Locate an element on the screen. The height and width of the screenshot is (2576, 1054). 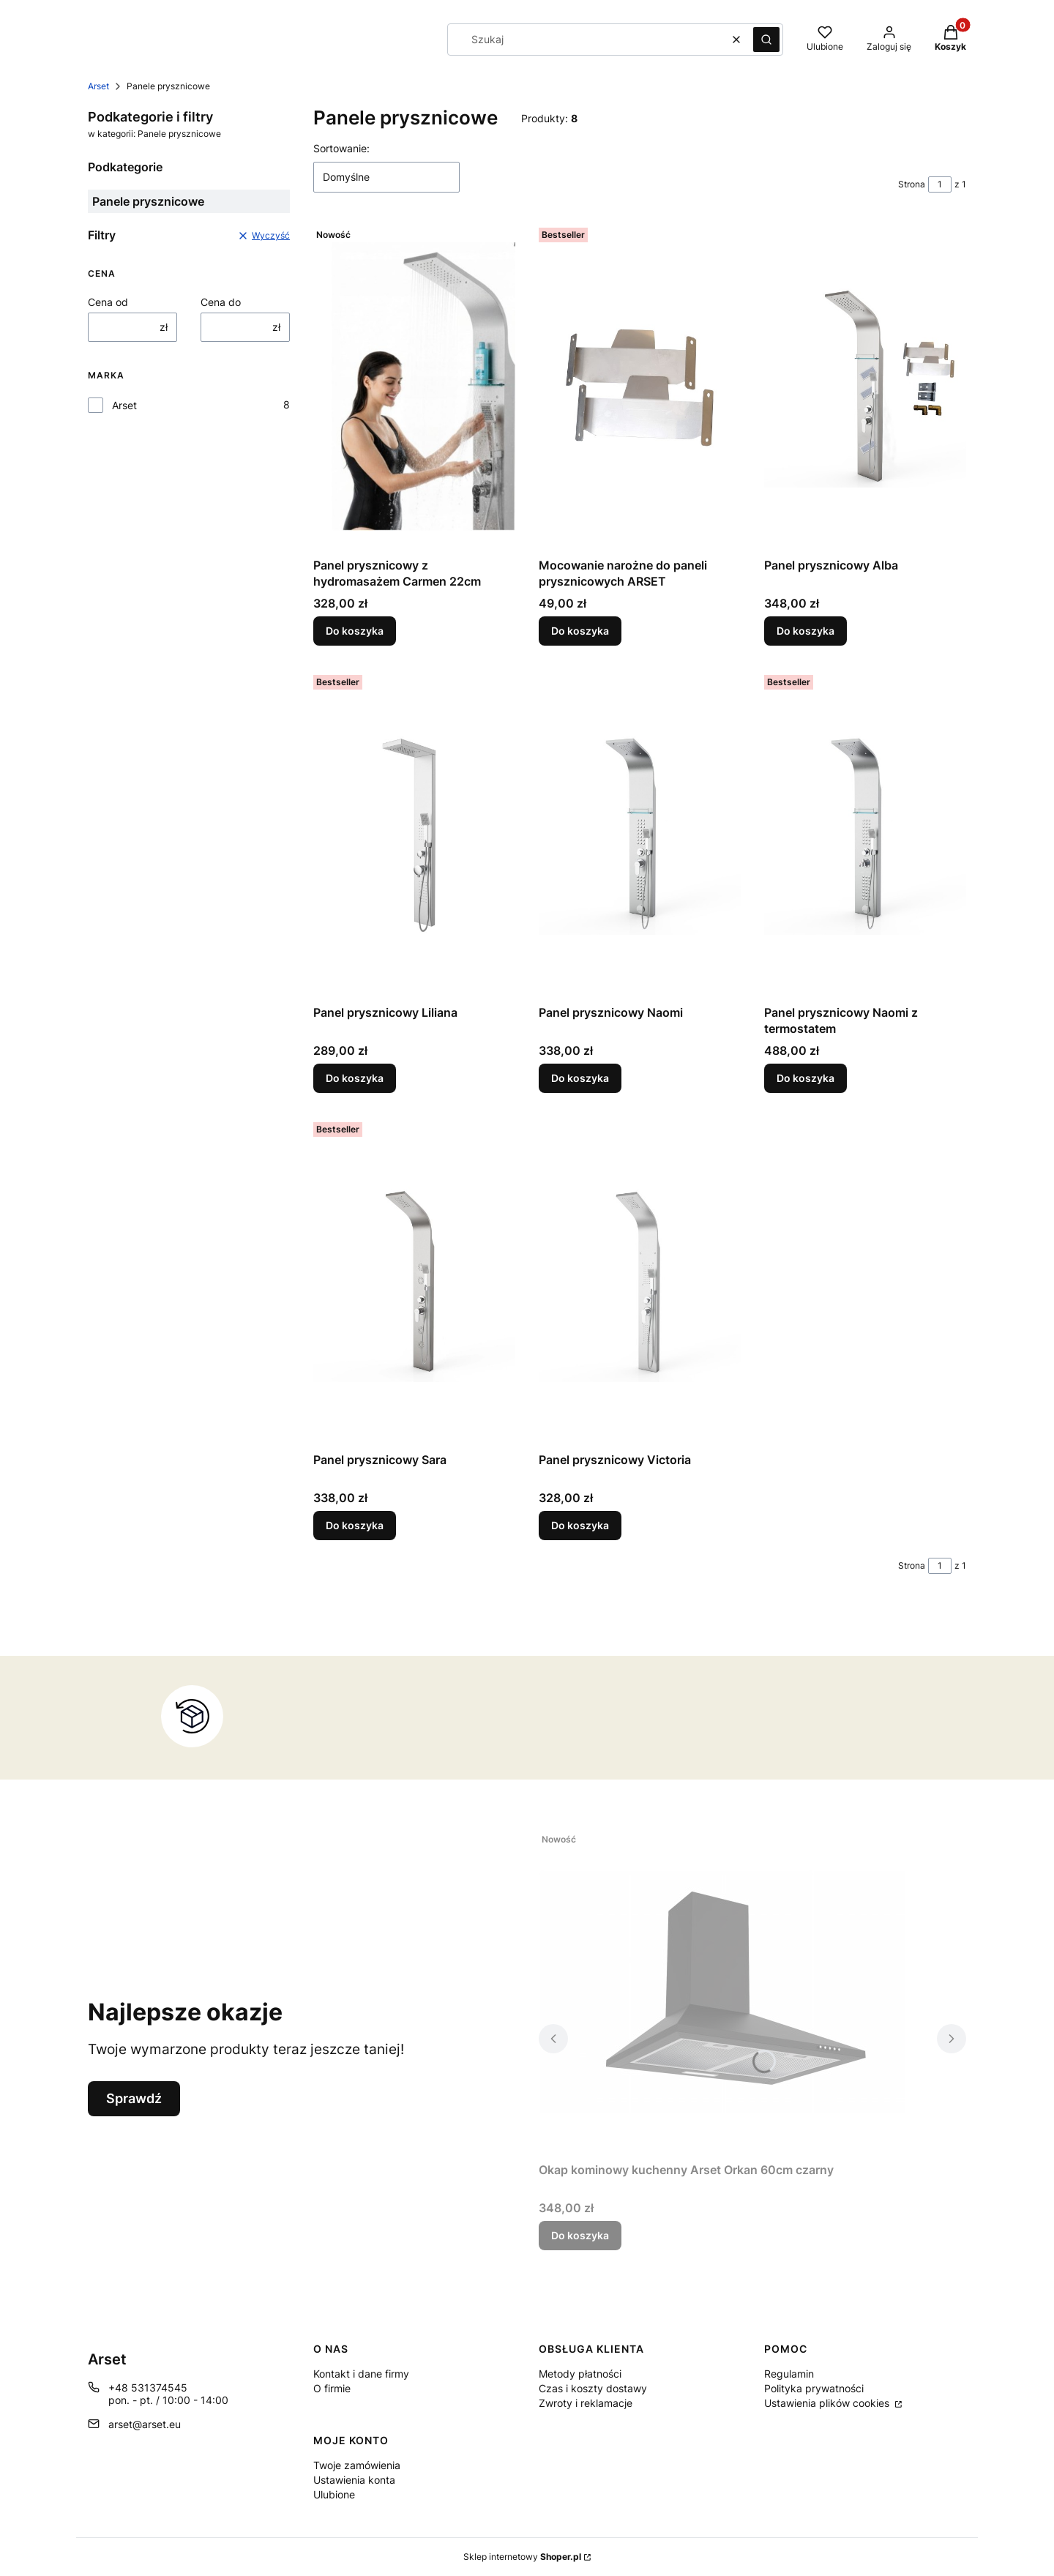
Ulubione is located at coordinates (334, 2494).